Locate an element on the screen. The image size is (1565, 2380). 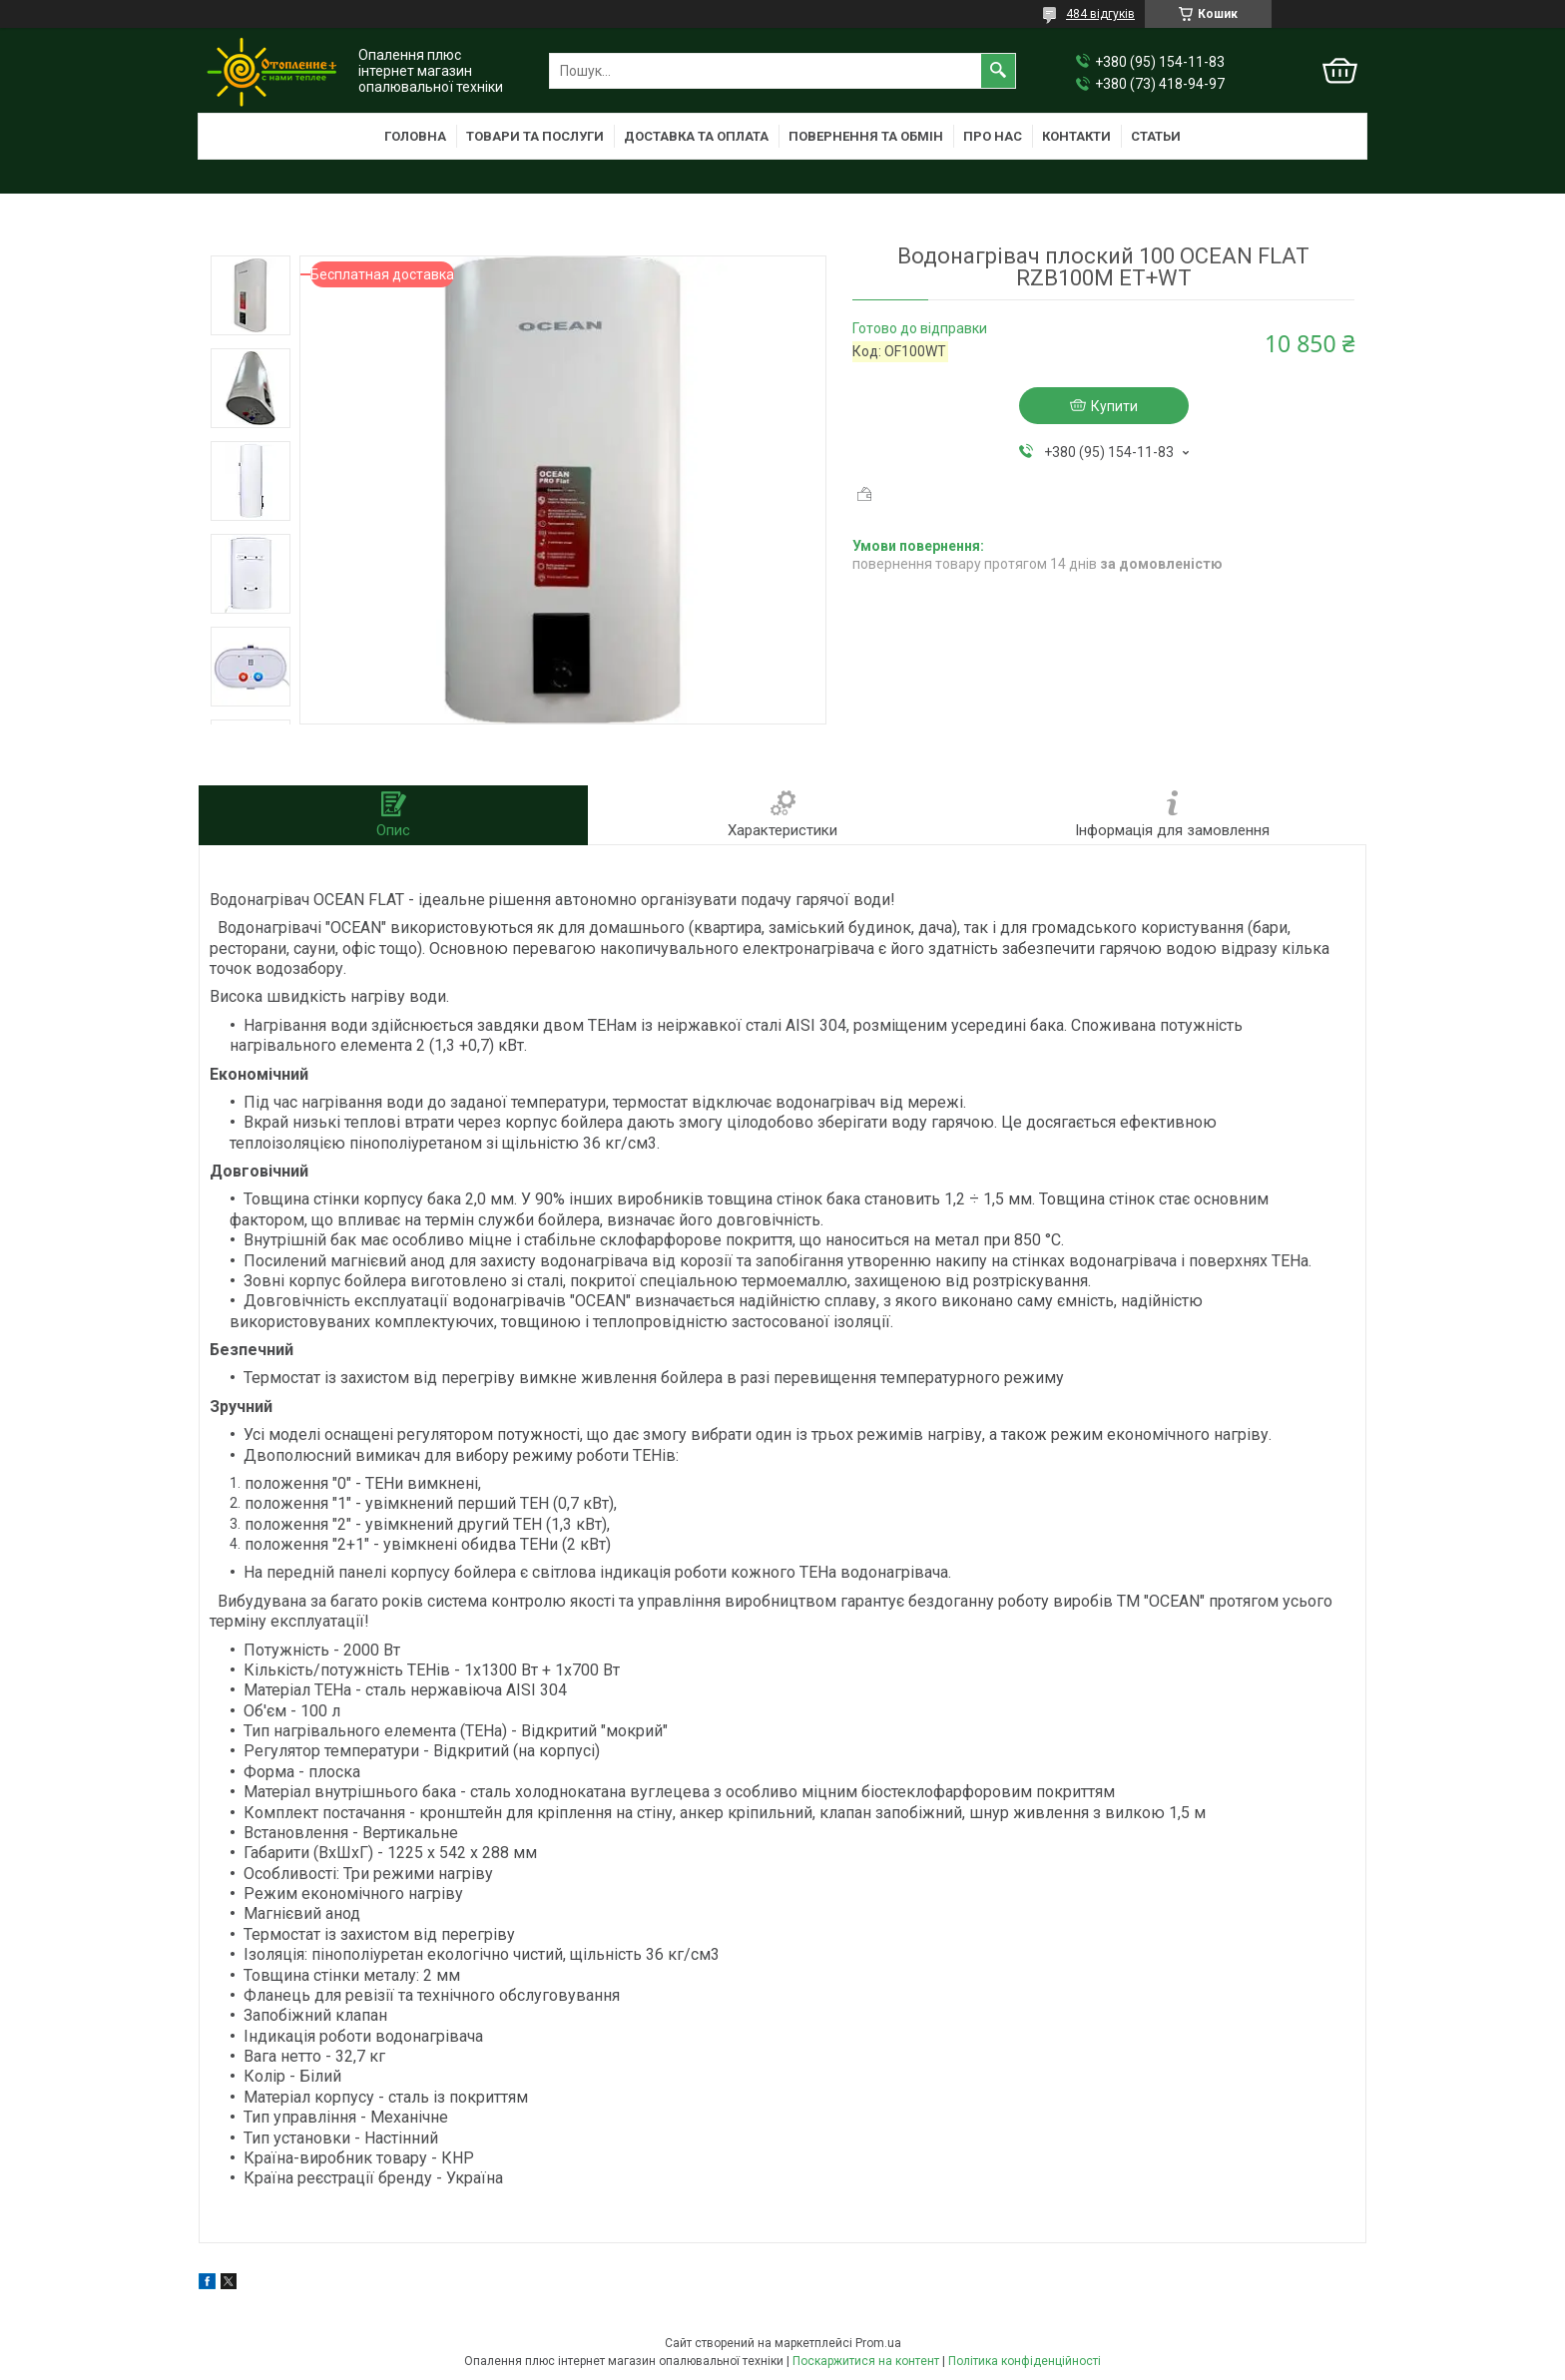
Купити is located at coordinates (1114, 406).